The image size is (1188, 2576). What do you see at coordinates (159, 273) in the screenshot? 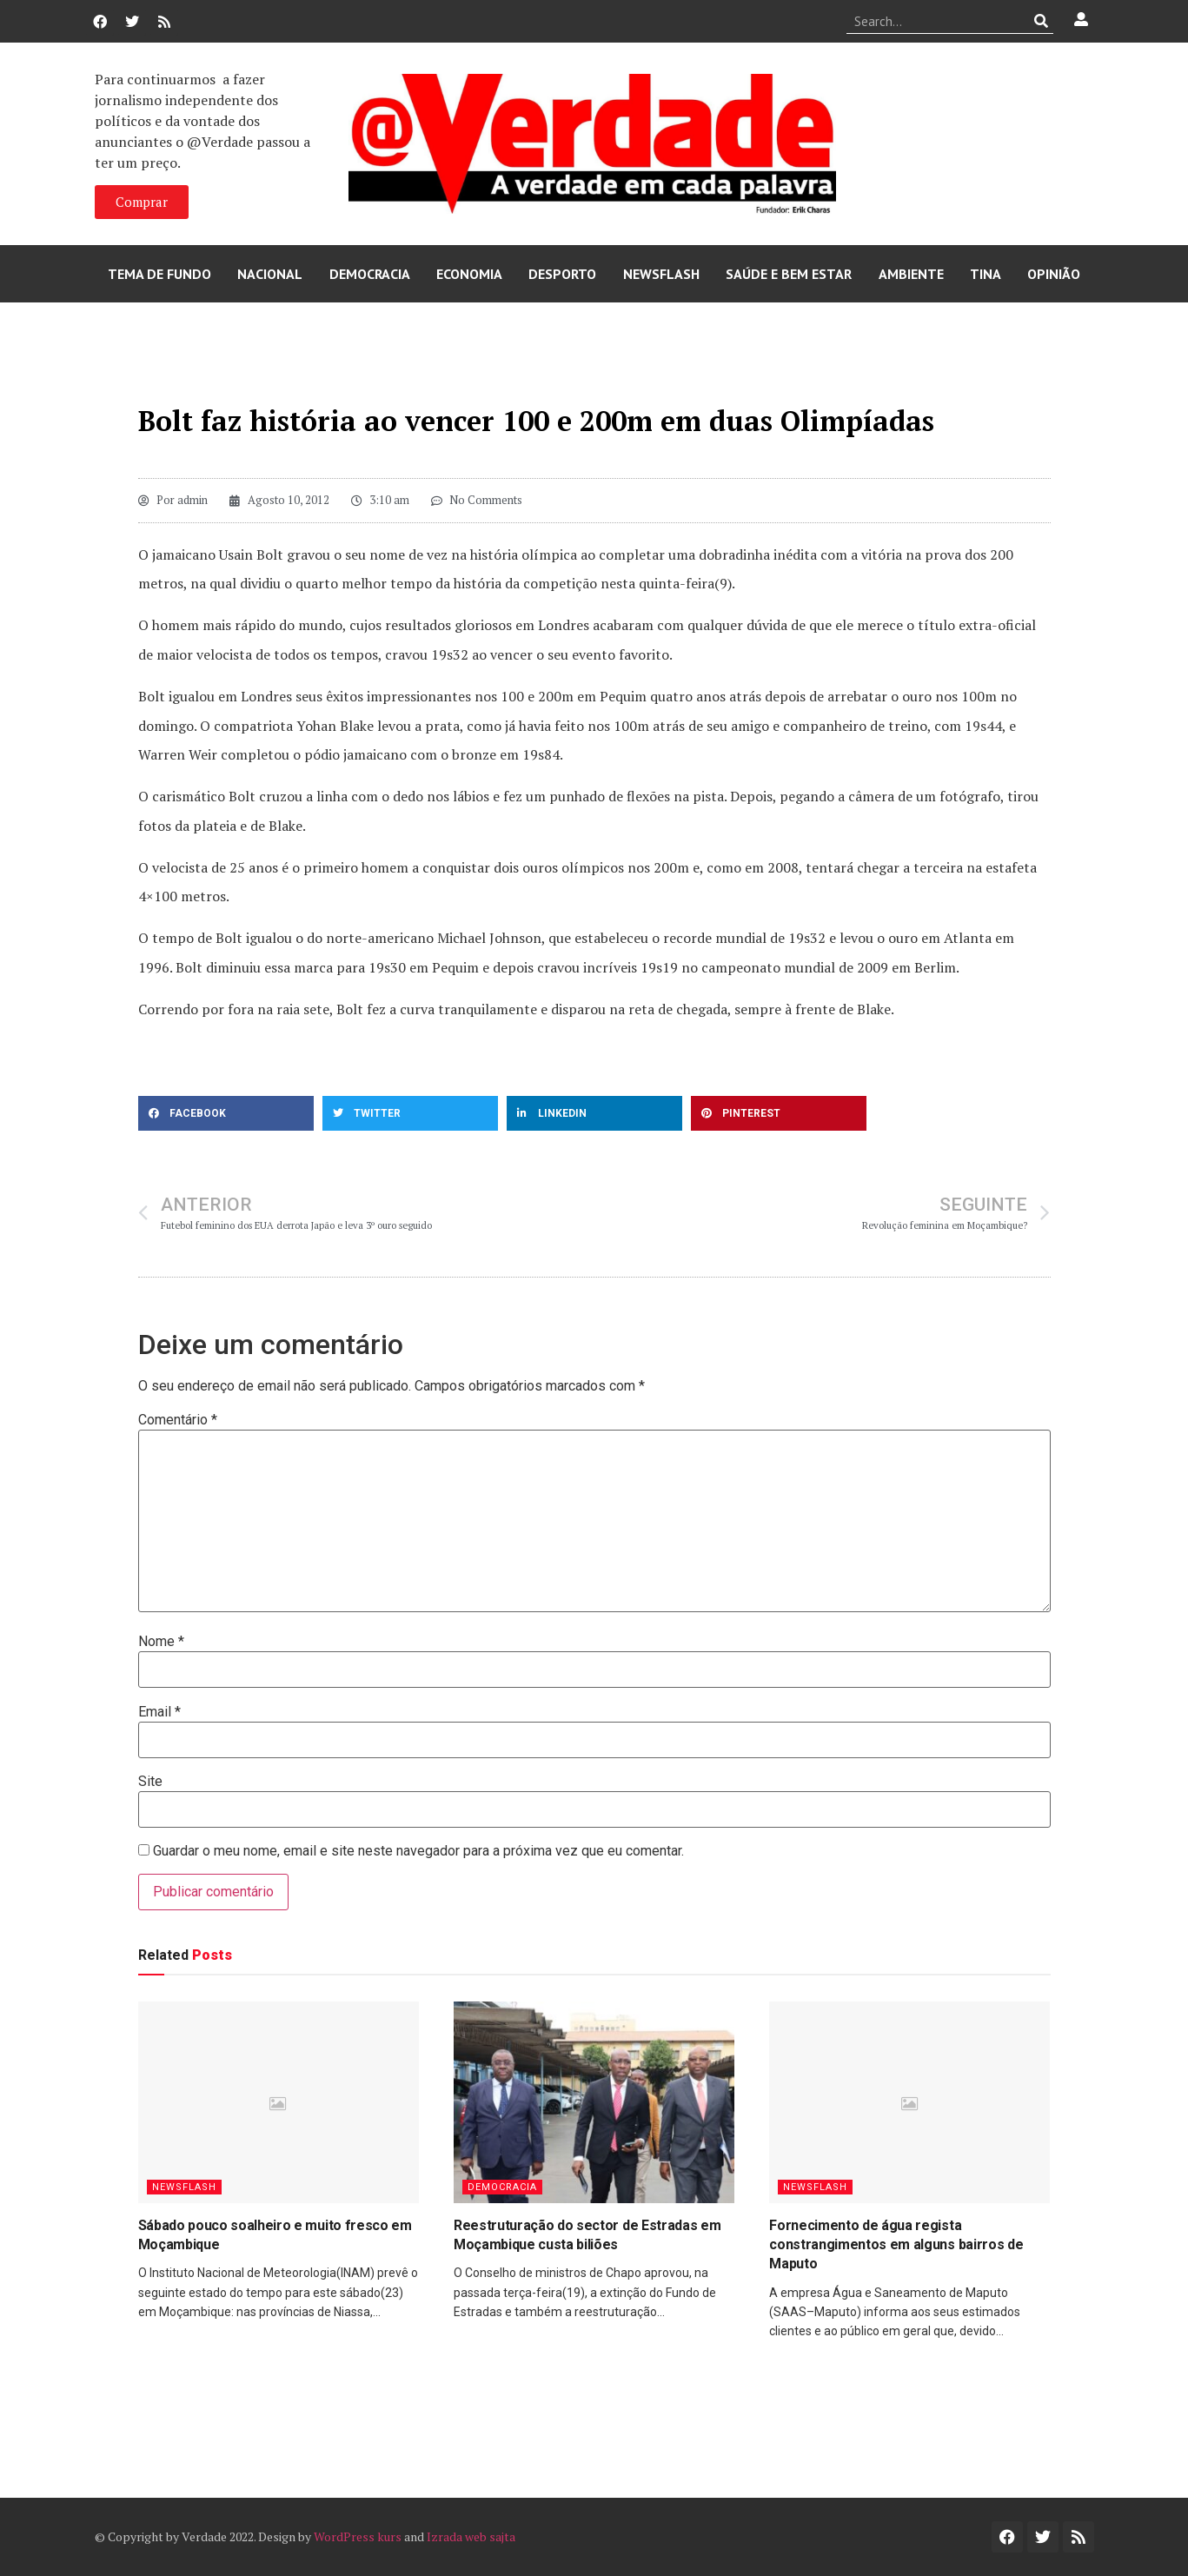
I see `Tema de Fundo` at bounding box center [159, 273].